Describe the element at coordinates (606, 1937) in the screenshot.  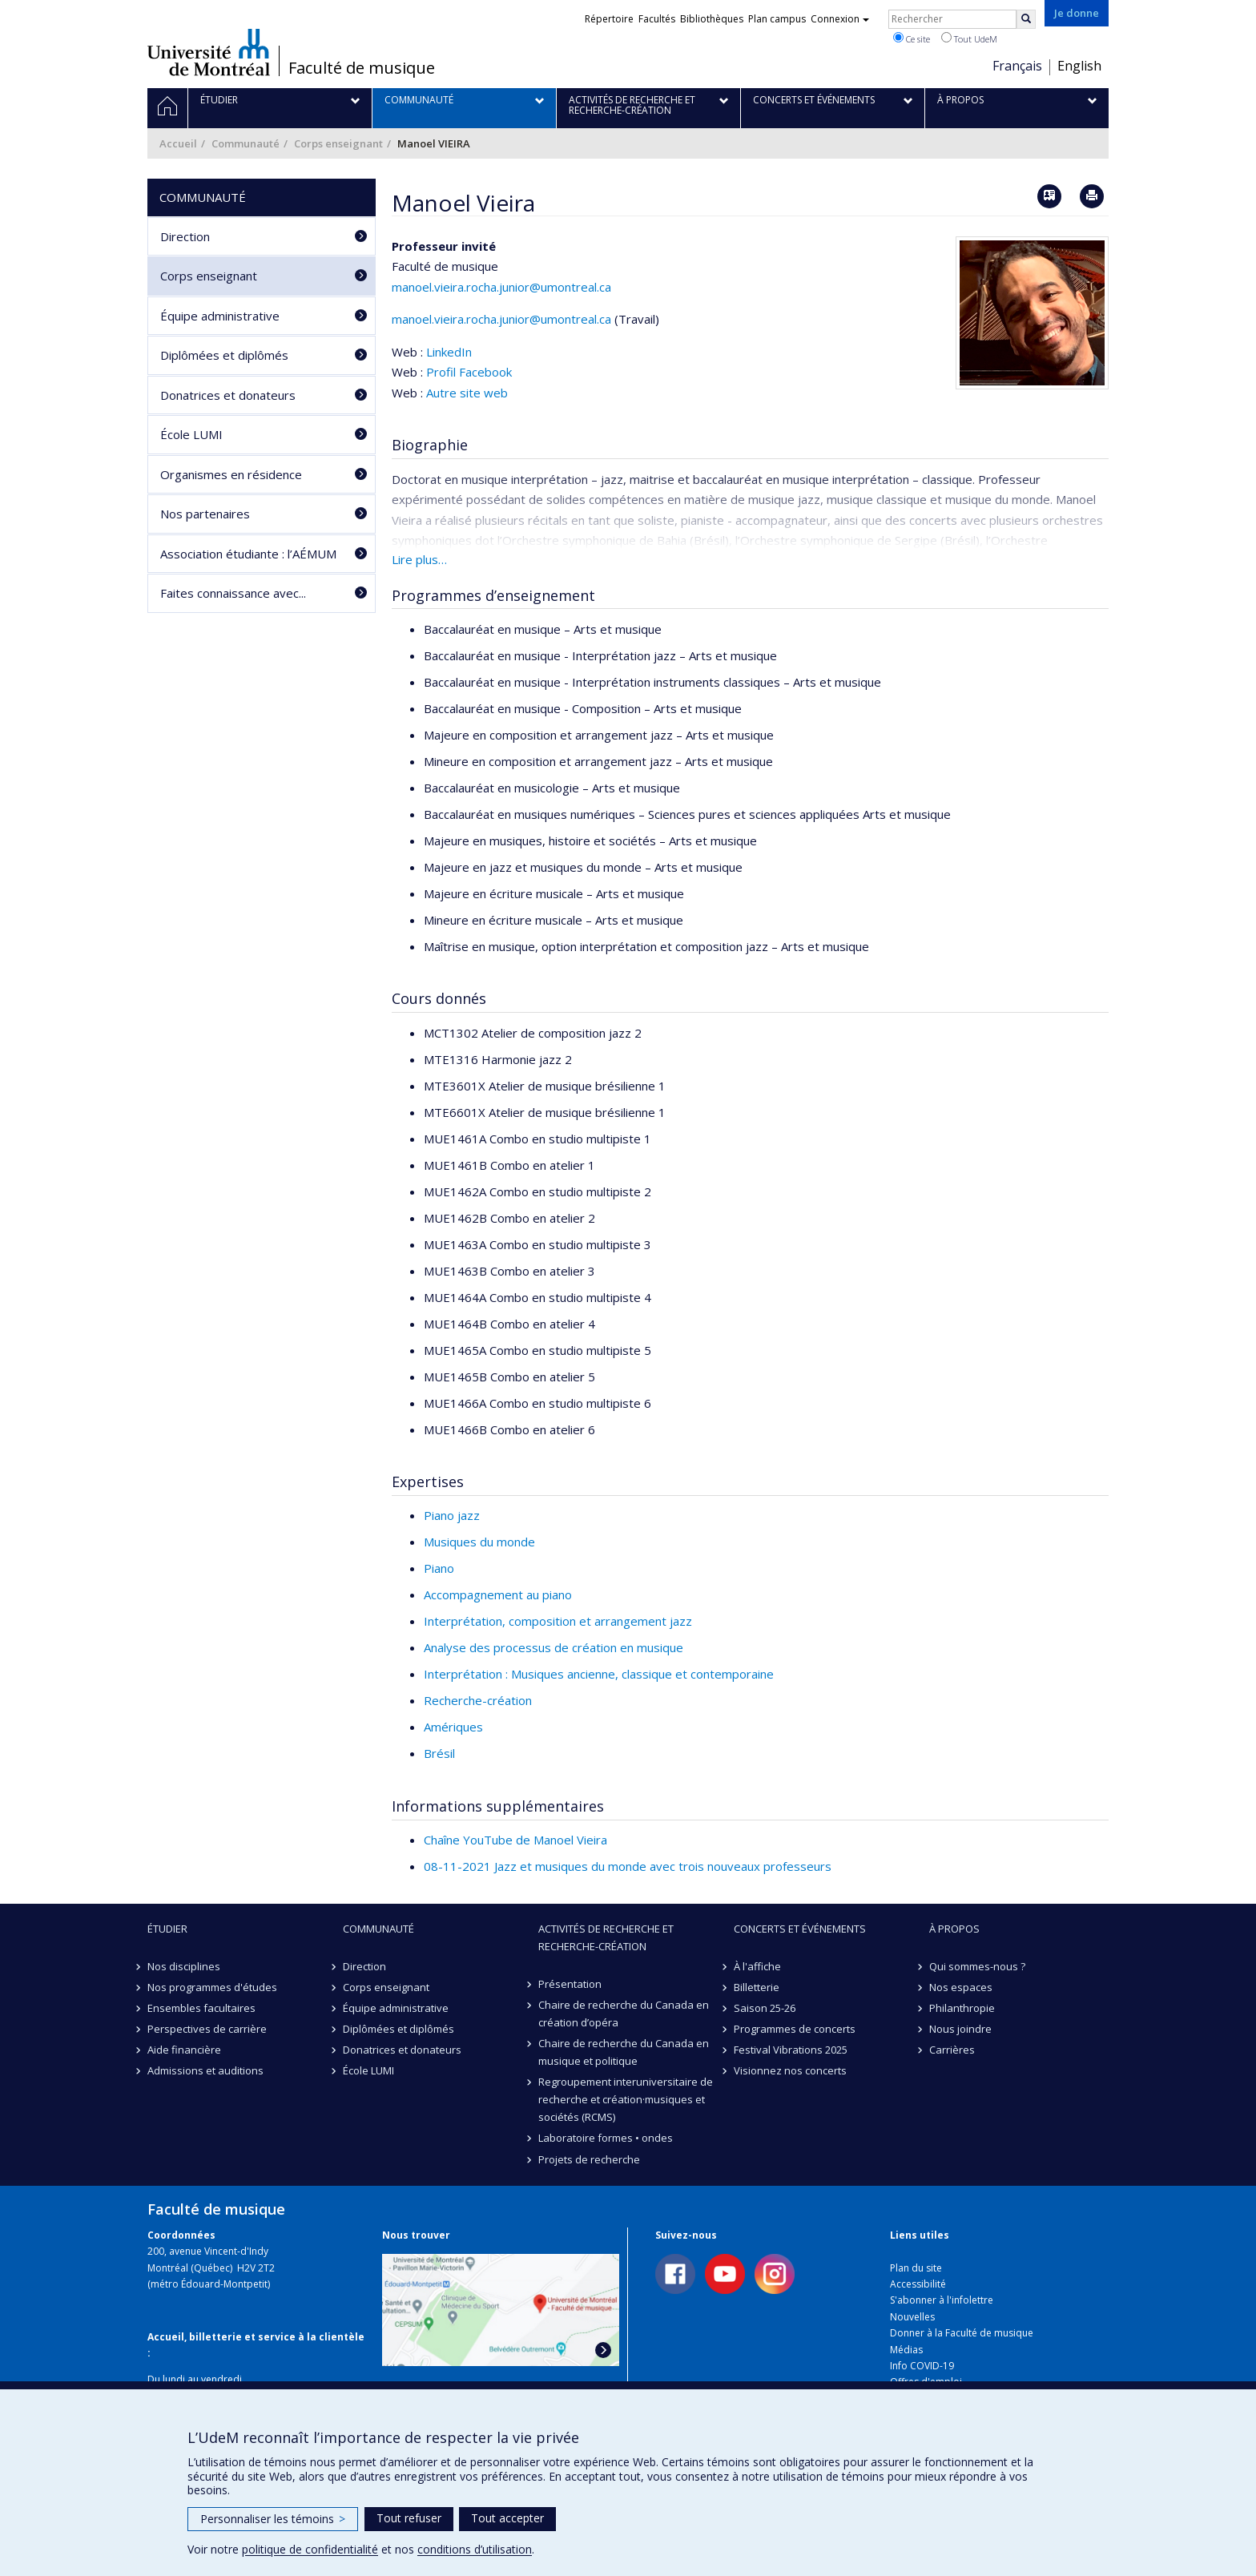
I see `Activités de recherche et recherche-création` at that location.